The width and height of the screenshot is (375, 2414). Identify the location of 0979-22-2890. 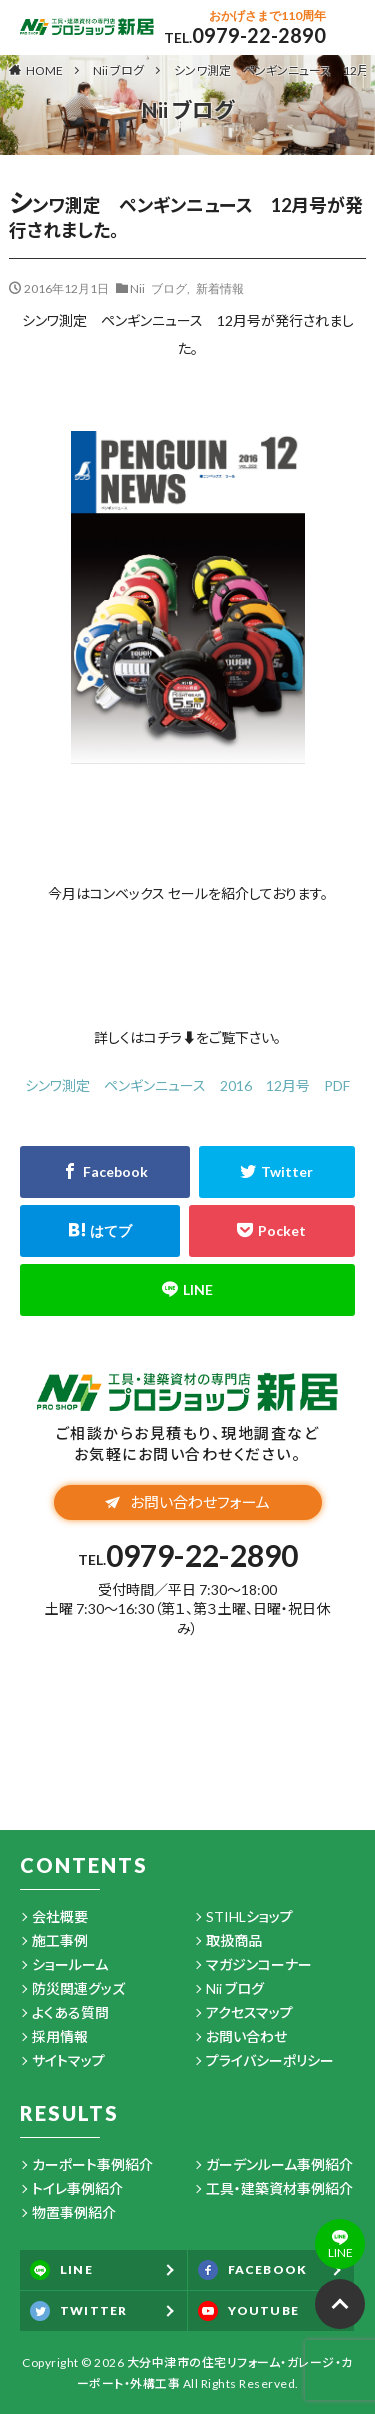
(259, 35).